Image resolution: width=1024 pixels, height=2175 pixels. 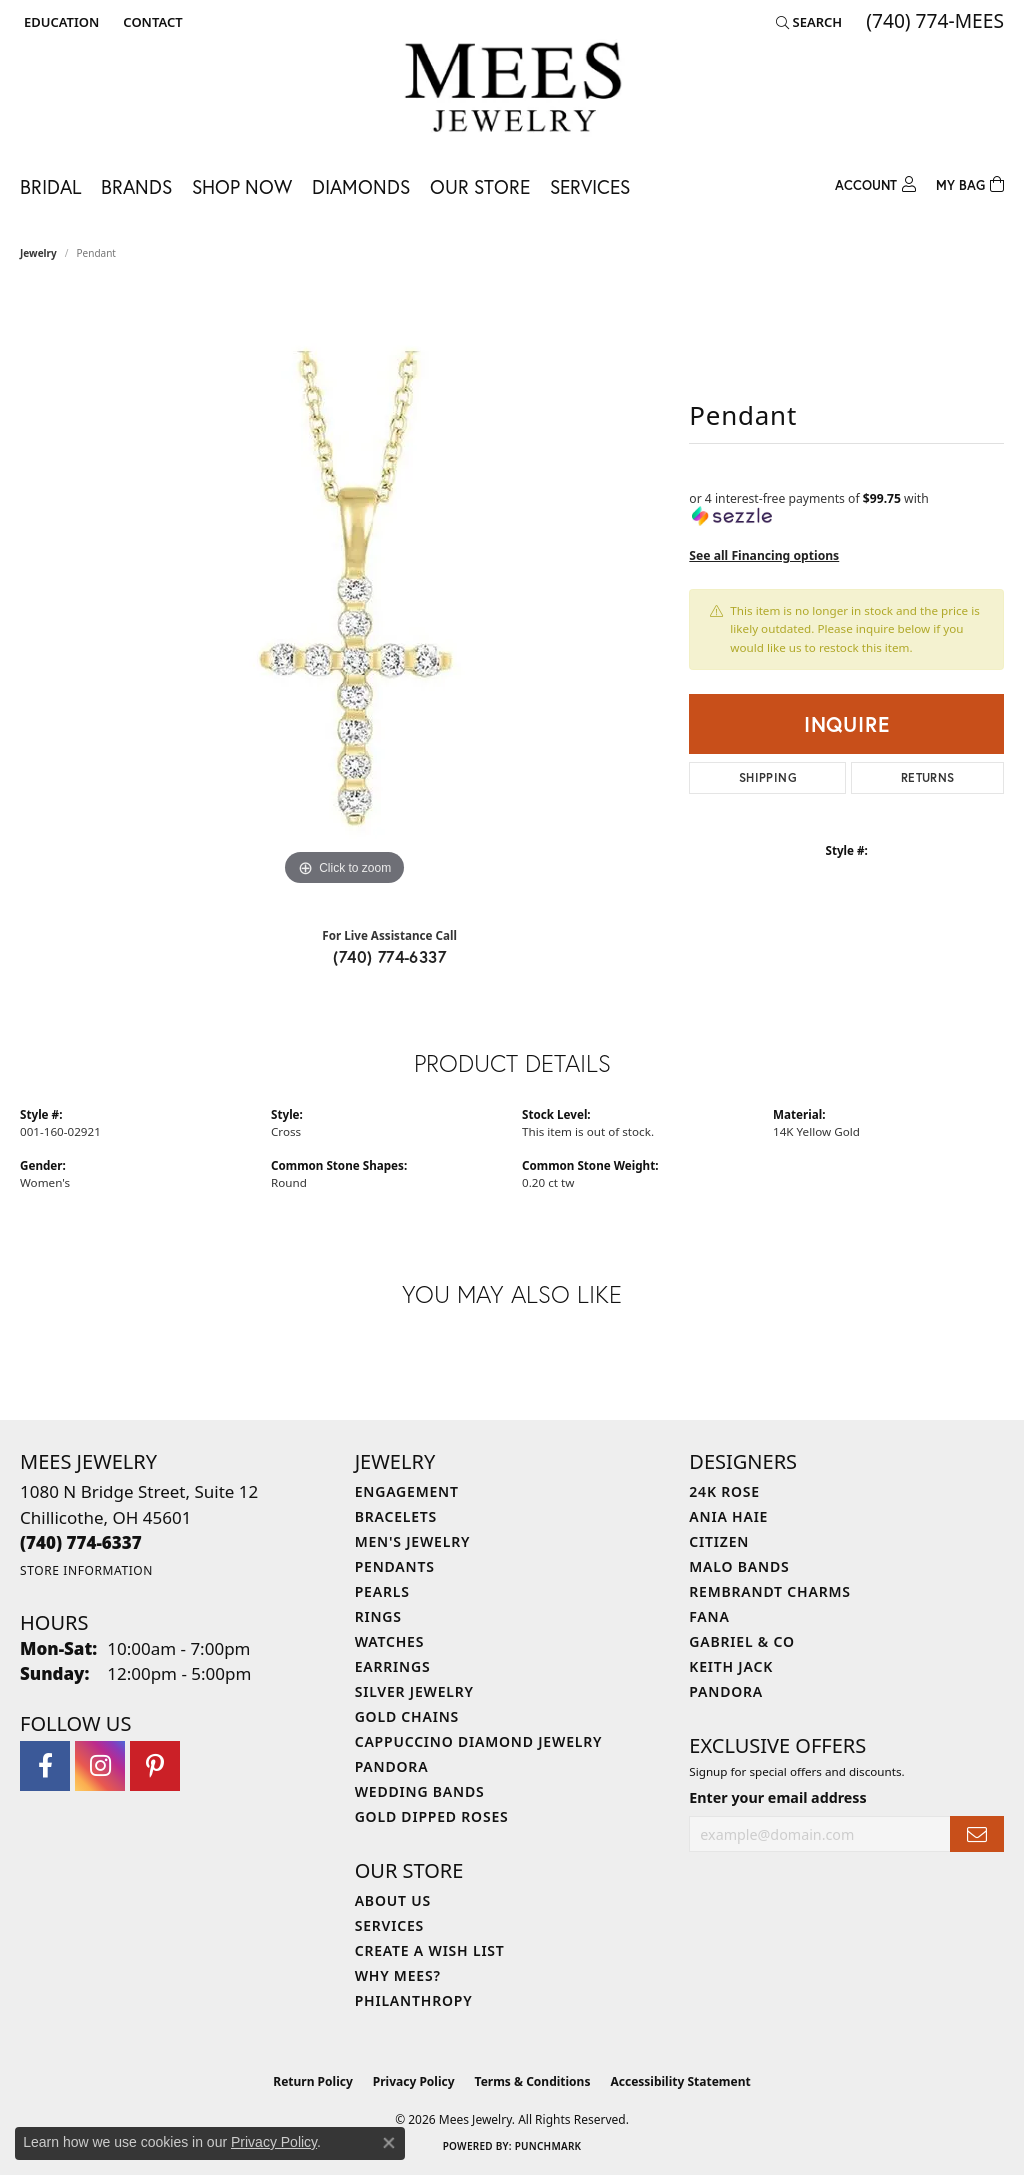 What do you see at coordinates (389, 2143) in the screenshot?
I see `[Close consent popup]` at bounding box center [389, 2143].